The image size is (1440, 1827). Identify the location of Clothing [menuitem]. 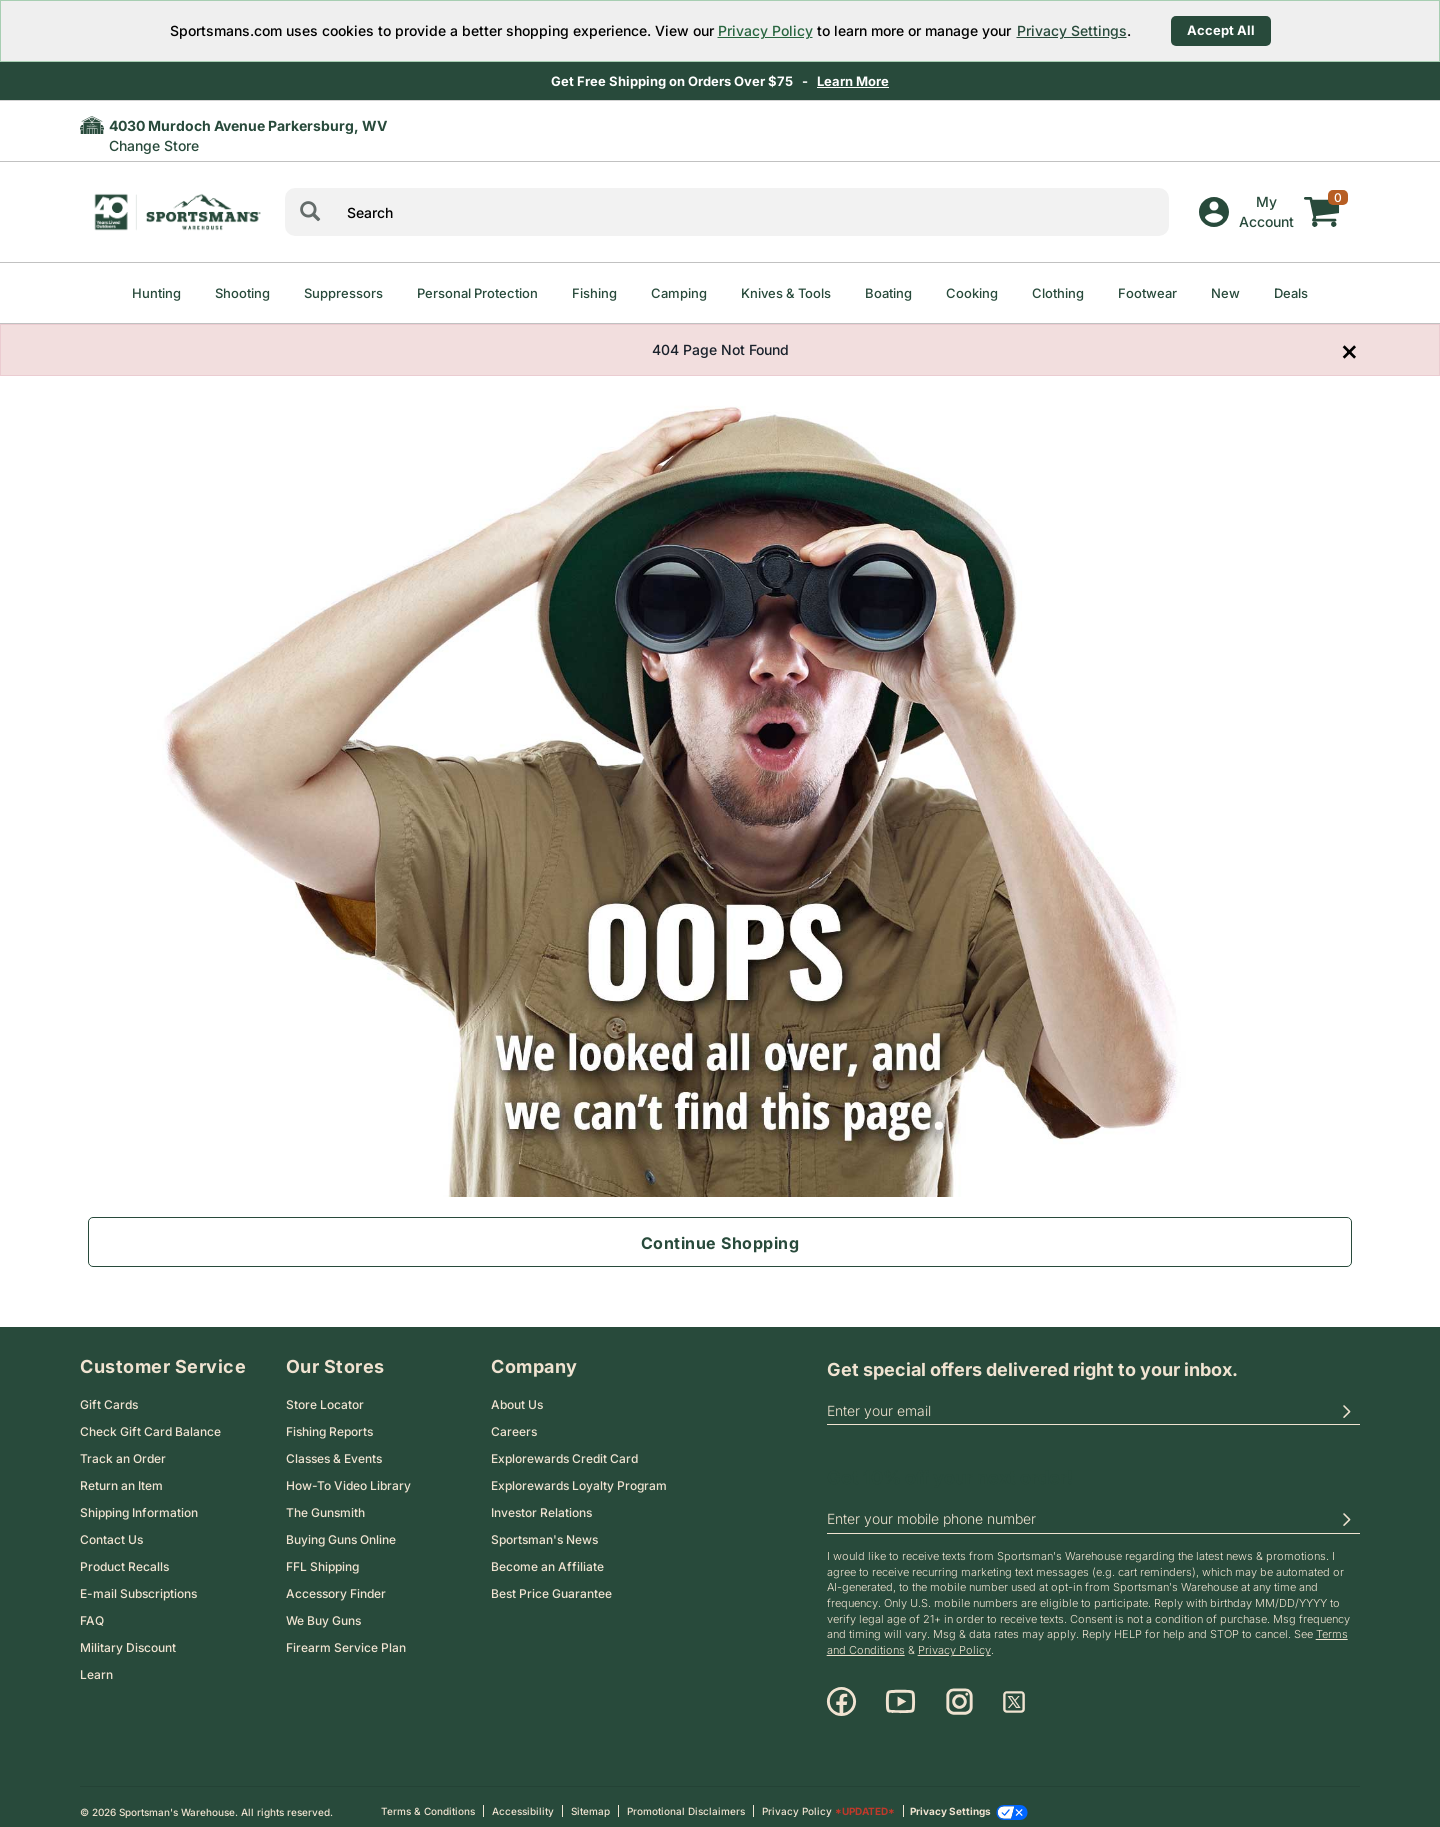
(1058, 293).